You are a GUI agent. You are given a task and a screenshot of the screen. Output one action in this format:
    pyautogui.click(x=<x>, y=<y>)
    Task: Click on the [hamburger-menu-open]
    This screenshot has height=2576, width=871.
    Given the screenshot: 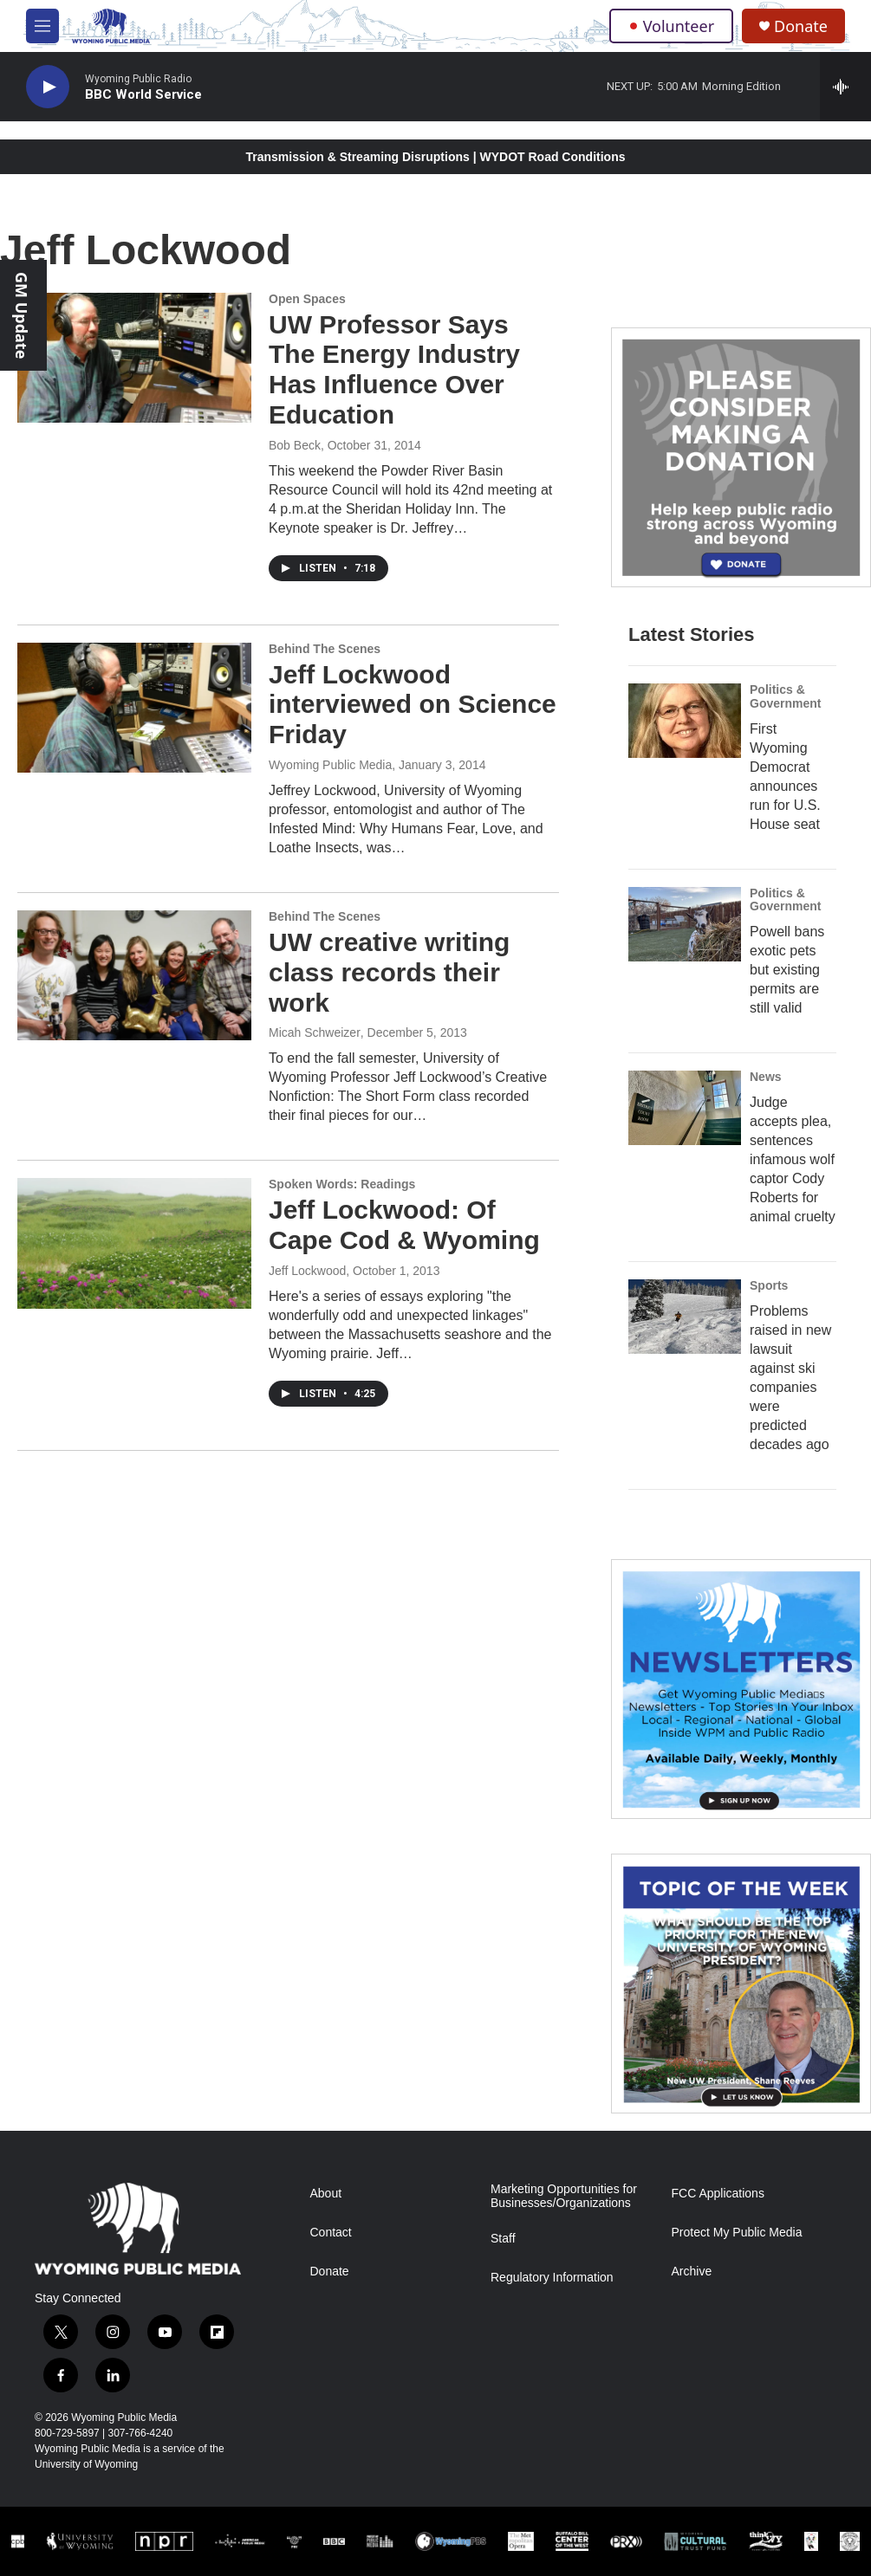 What is the action you would take?
    pyautogui.click(x=42, y=26)
    